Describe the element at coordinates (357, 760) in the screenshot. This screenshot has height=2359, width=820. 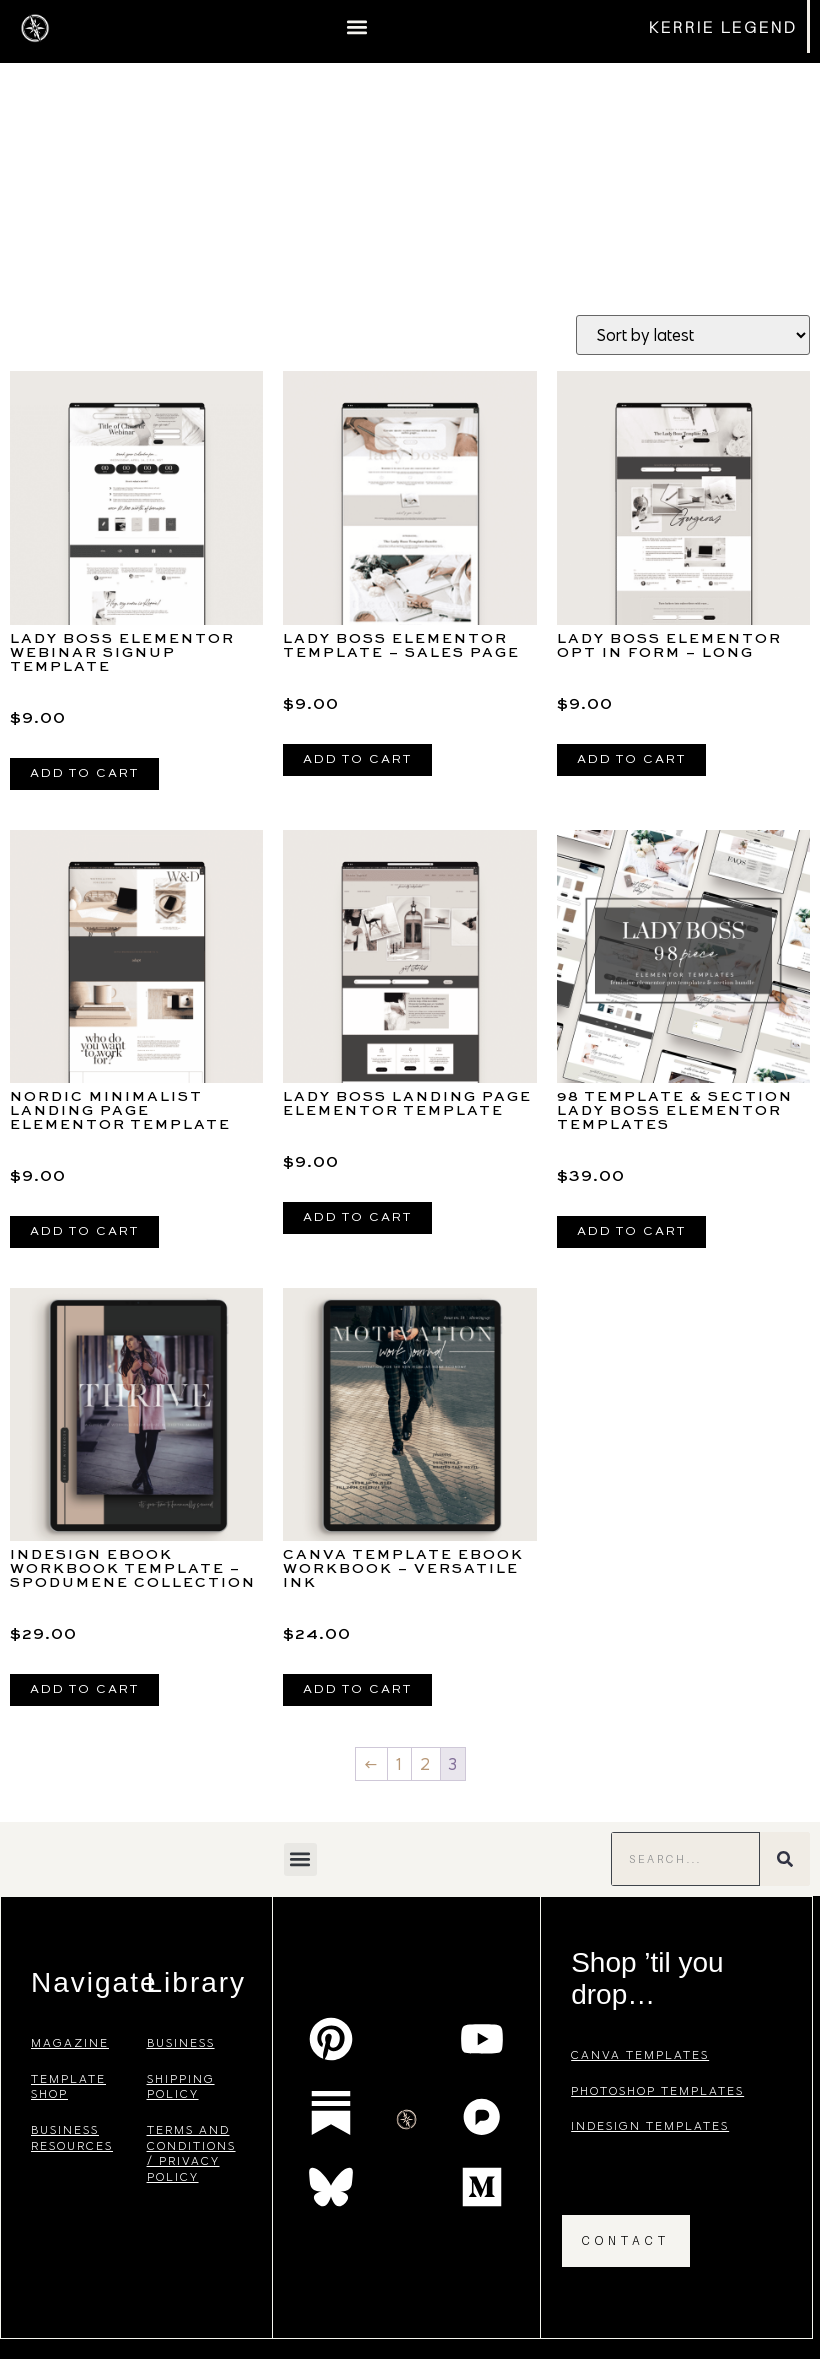
I see `Add to cart [Add to cart: “Lady Boss Elementor Template - Sales Page”]` at that location.